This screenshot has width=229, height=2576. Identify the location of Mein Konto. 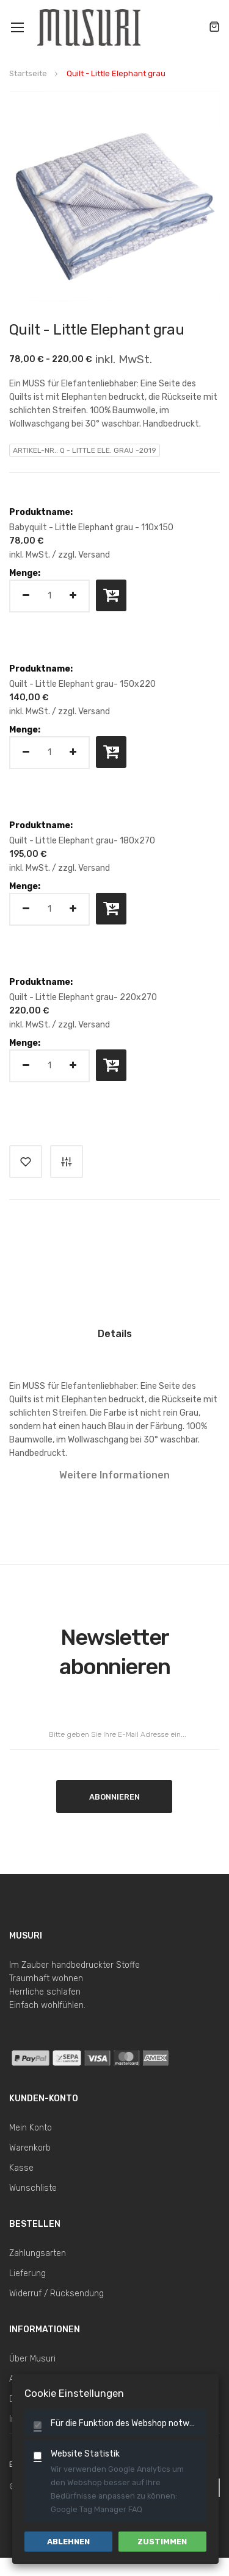
(30, 2128).